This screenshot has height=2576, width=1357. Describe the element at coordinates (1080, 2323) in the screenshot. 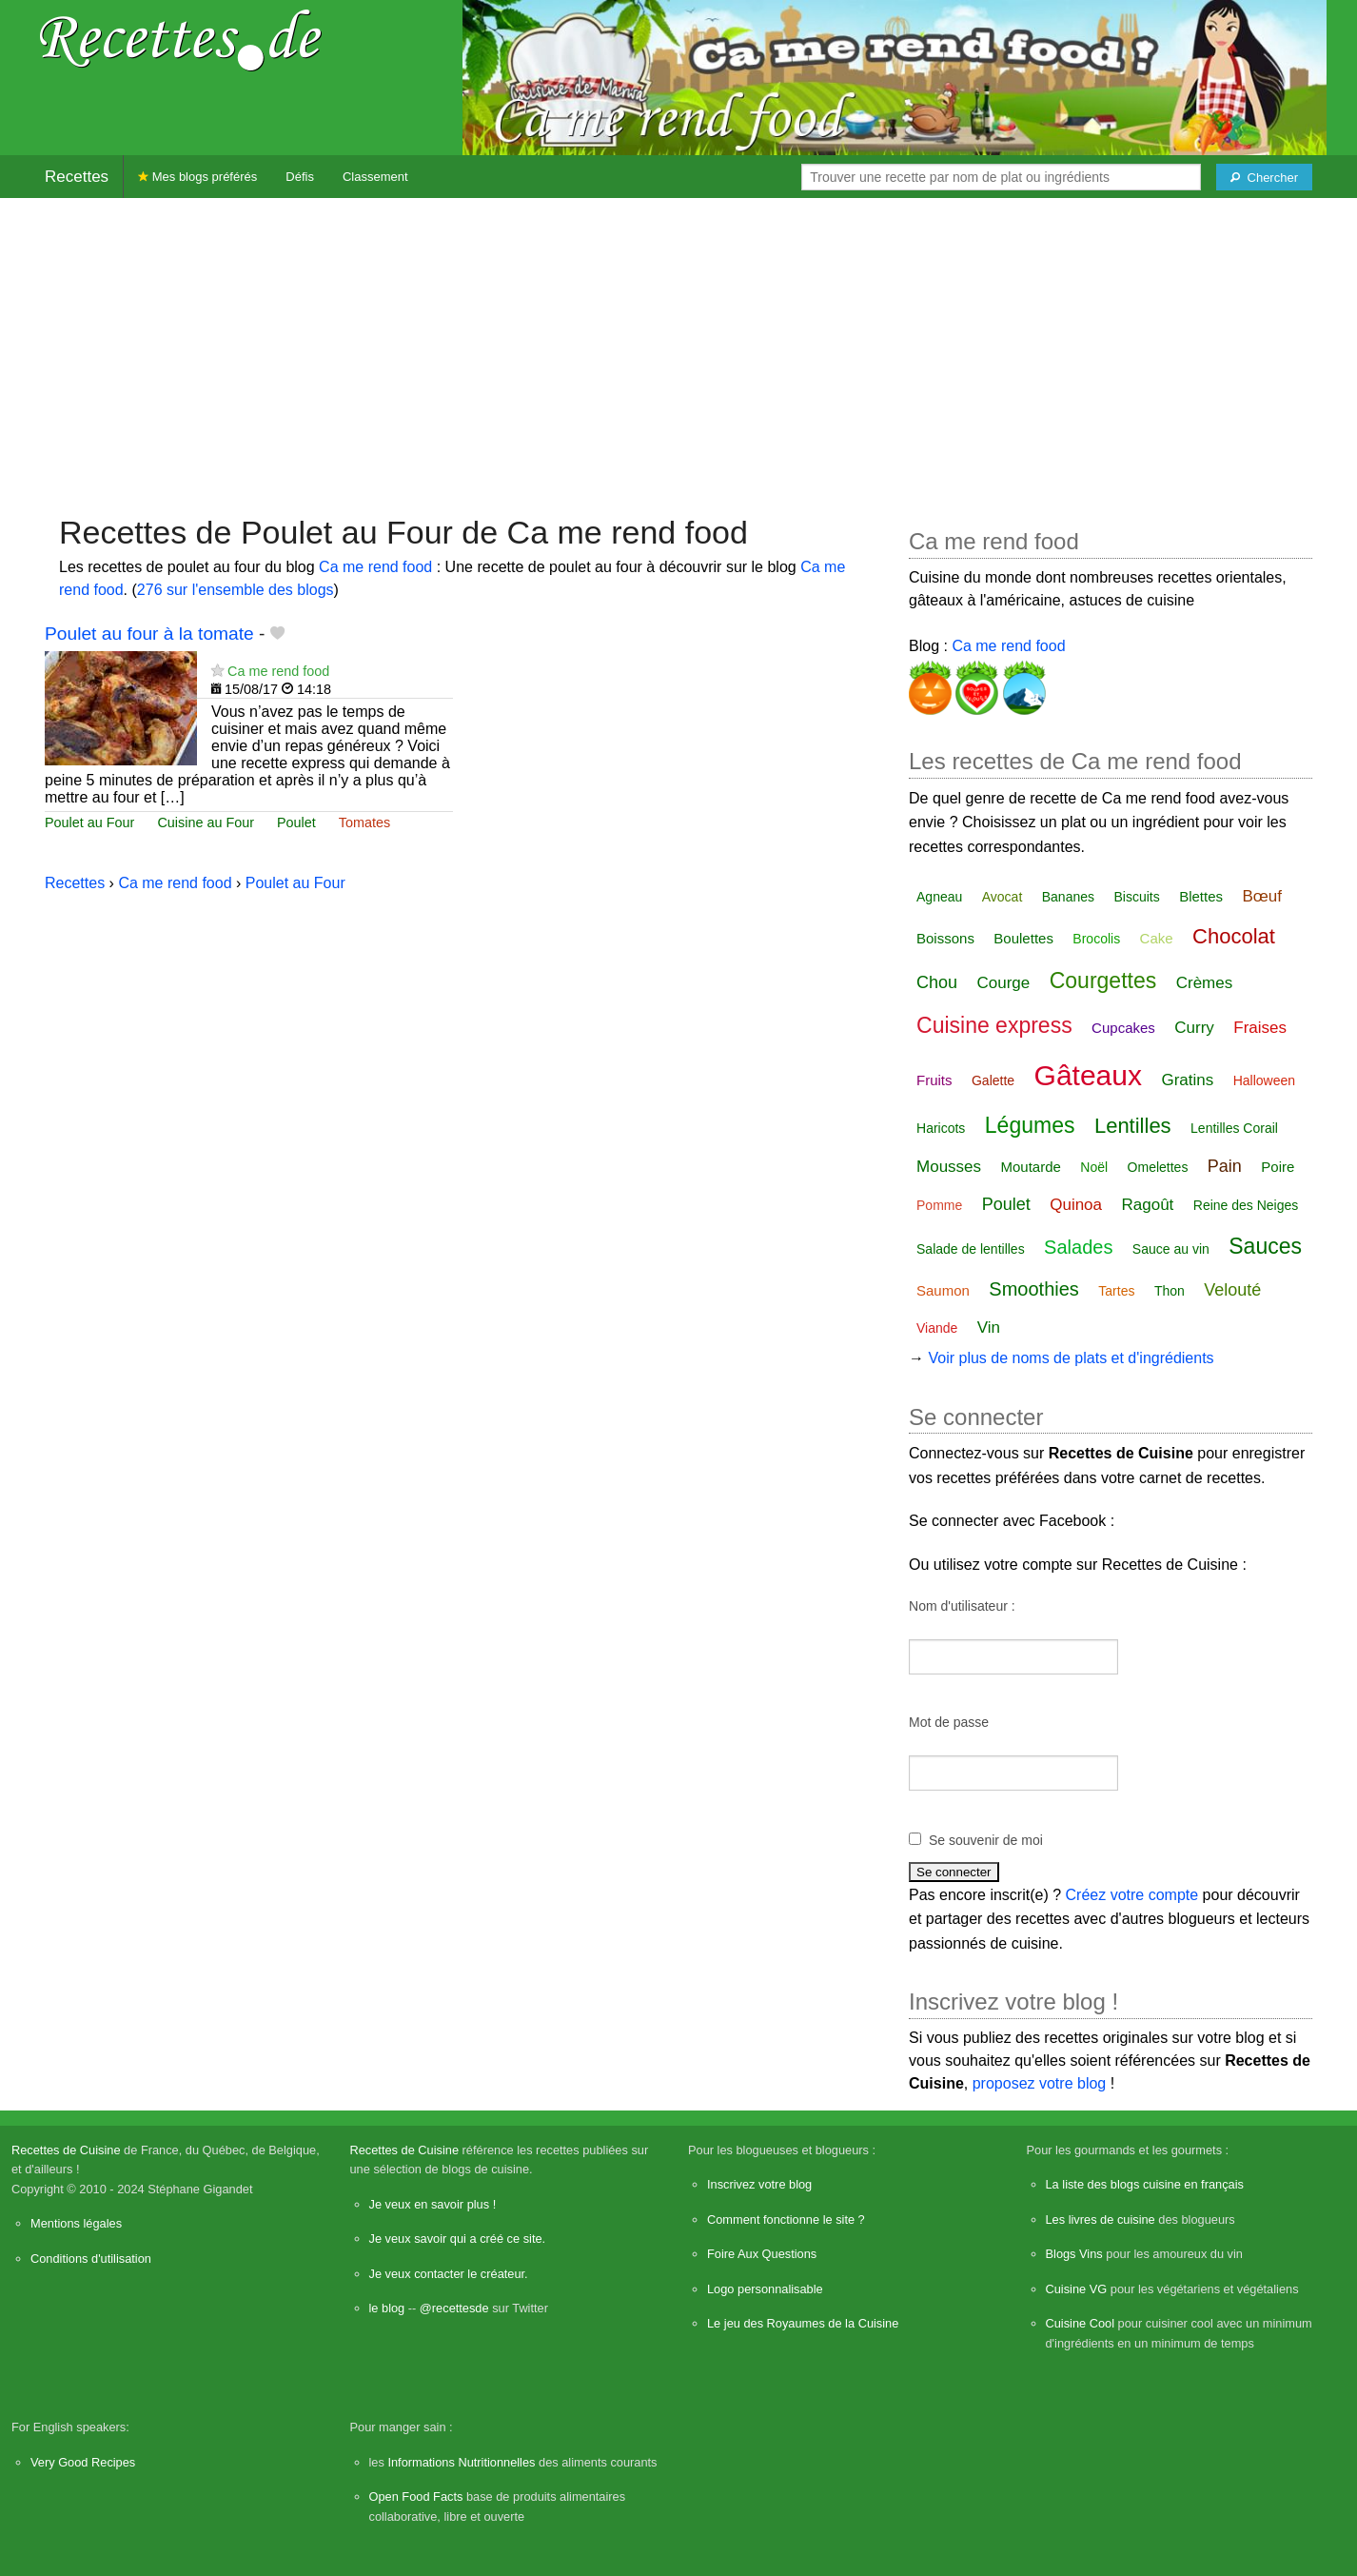

I see `Cuisine Cool` at that location.